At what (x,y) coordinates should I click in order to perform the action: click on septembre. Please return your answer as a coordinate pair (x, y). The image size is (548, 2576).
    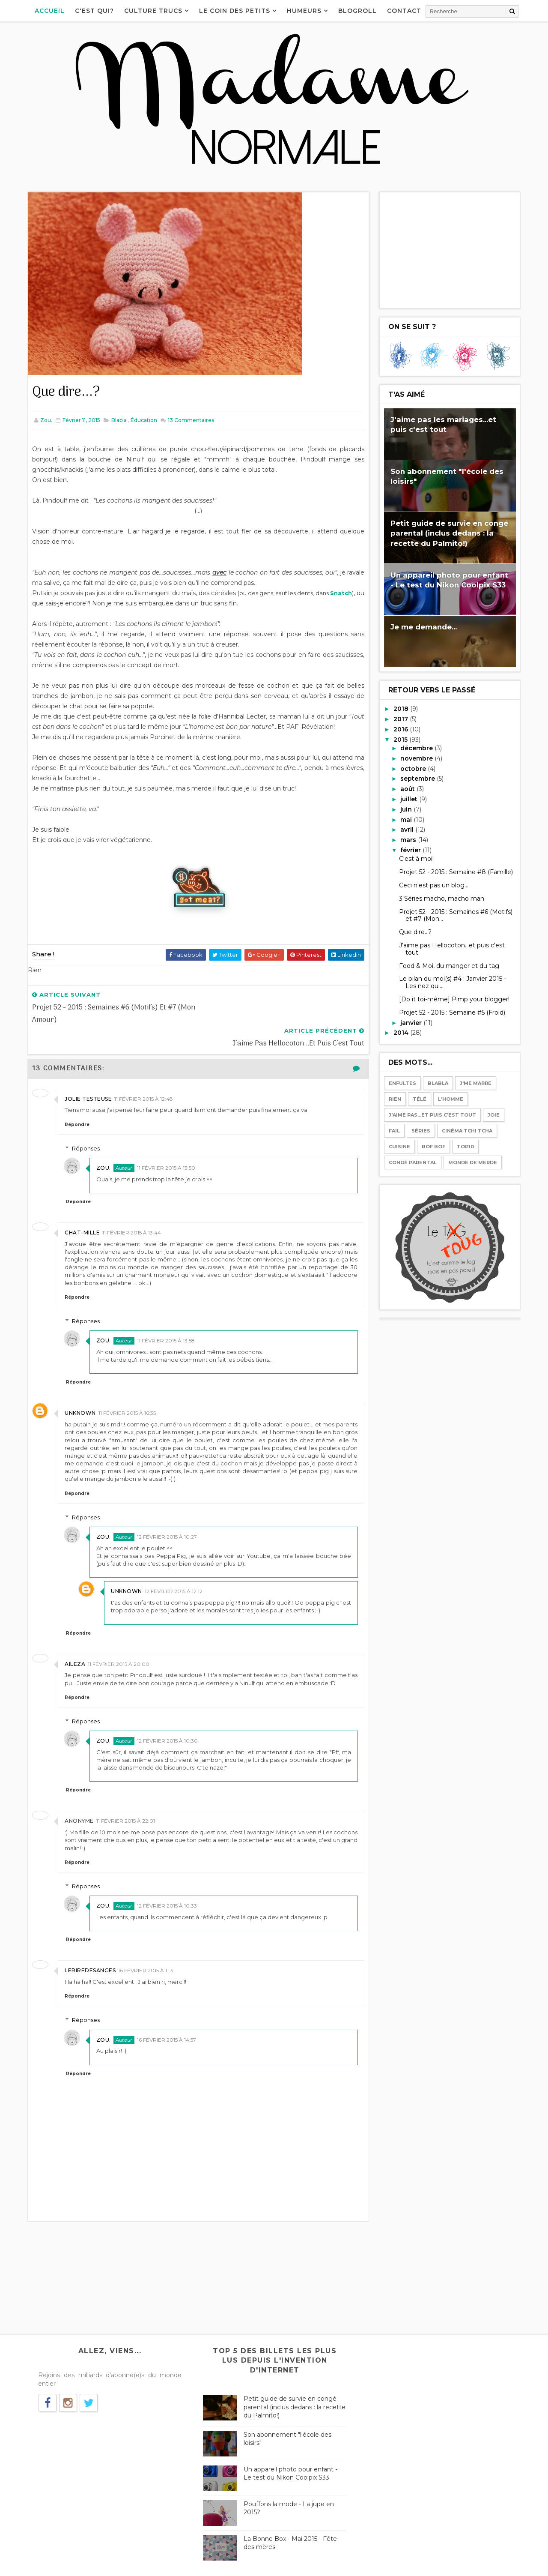
    Looking at the image, I should click on (418, 778).